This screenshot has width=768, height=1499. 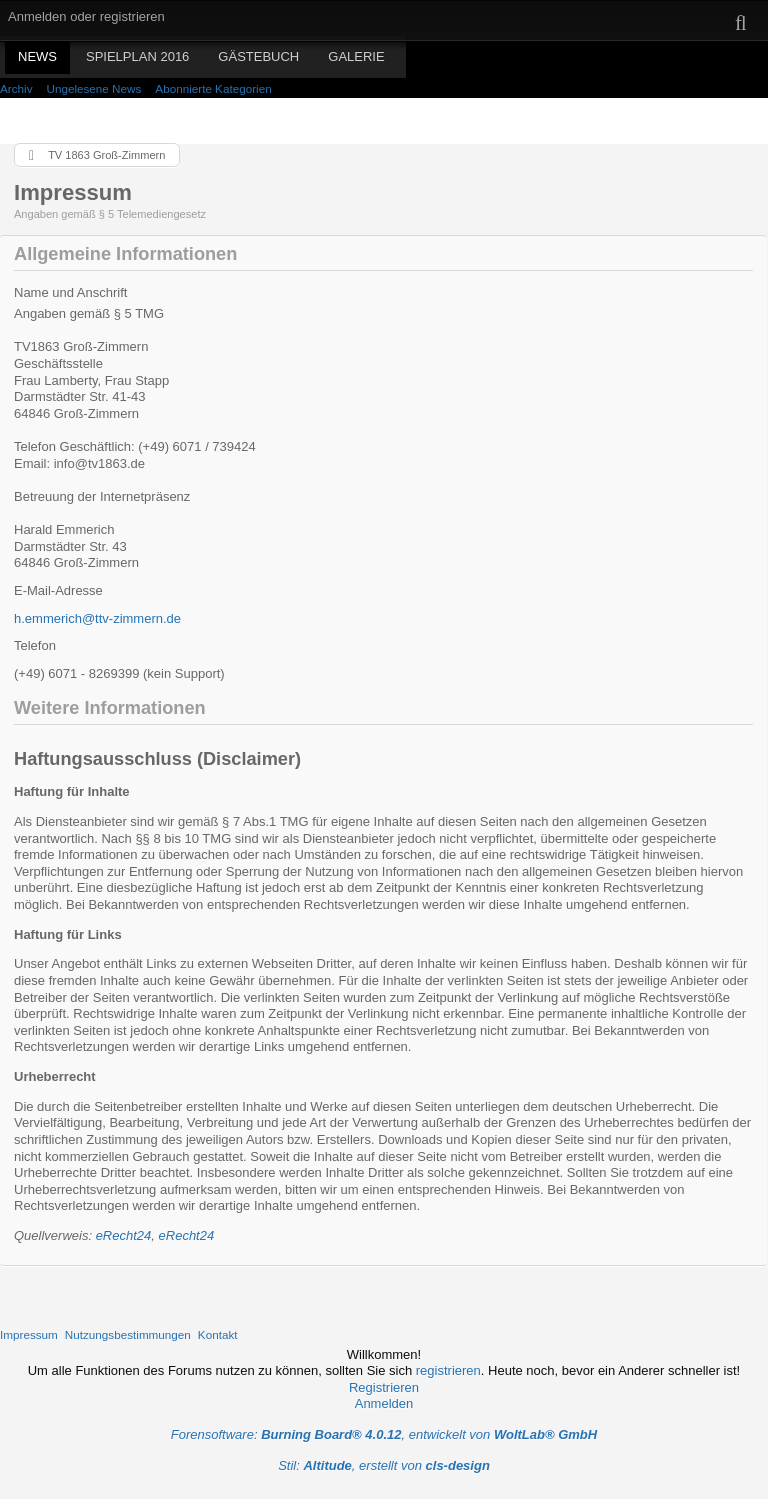 I want to click on Stil: , erstellt von, so click(x=384, y=1465).